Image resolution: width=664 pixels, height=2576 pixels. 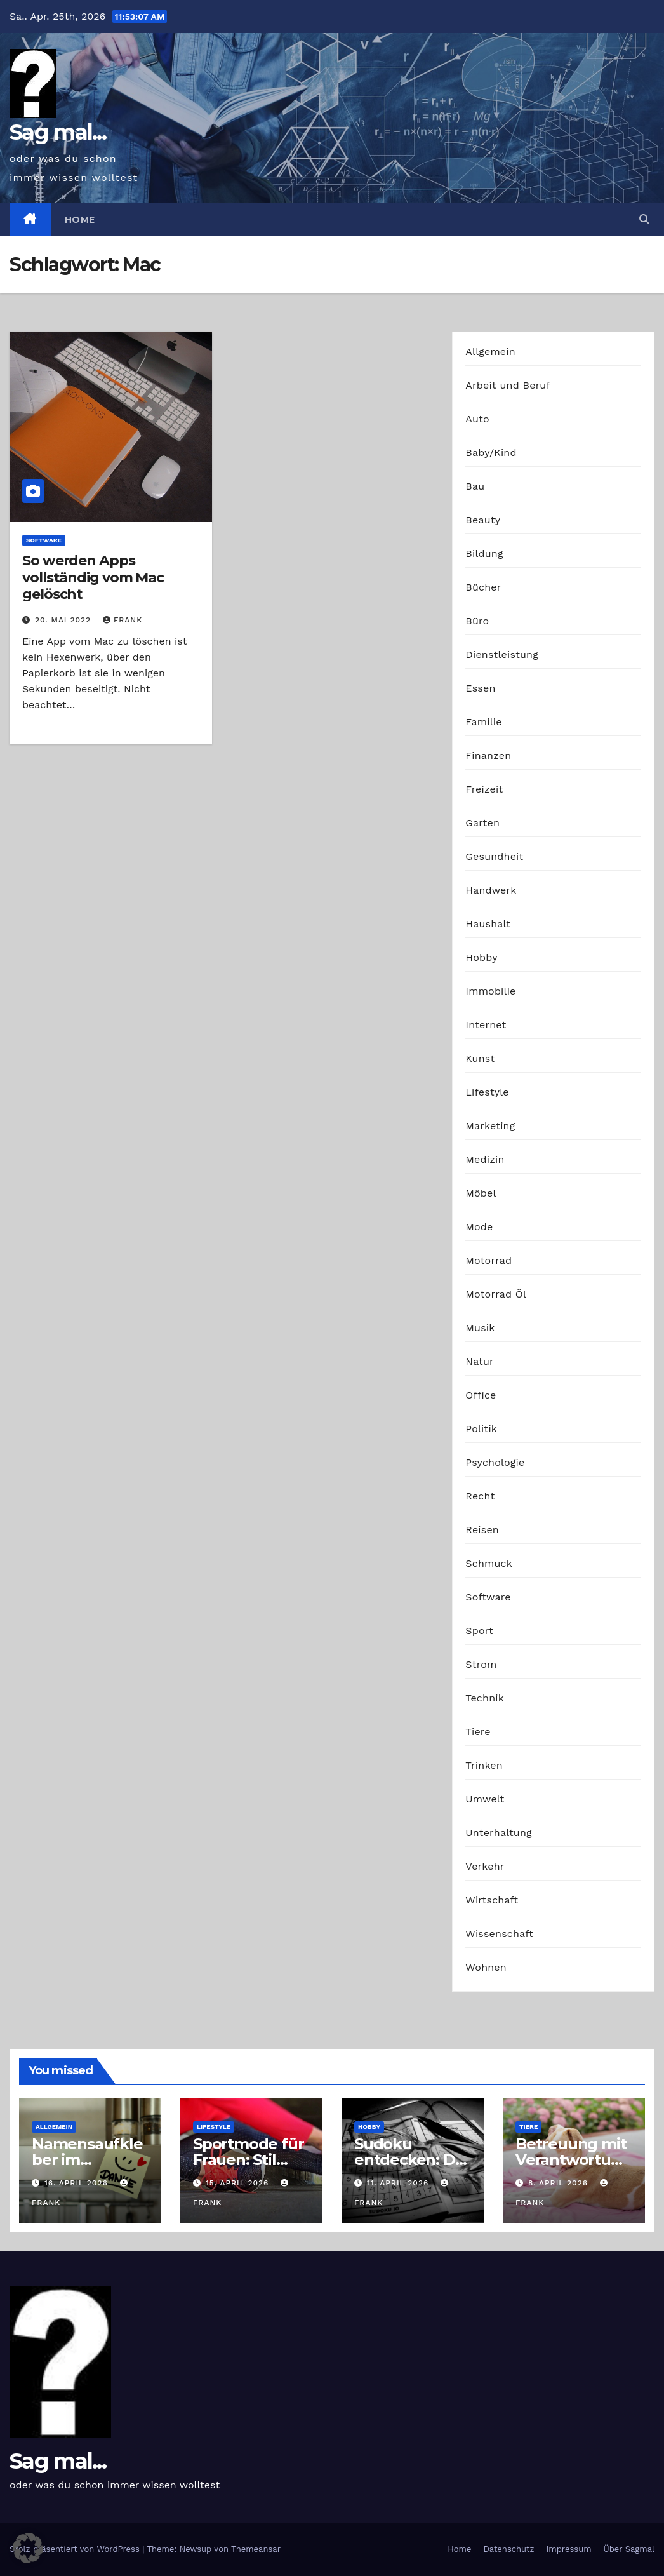 I want to click on Büro, so click(x=477, y=621).